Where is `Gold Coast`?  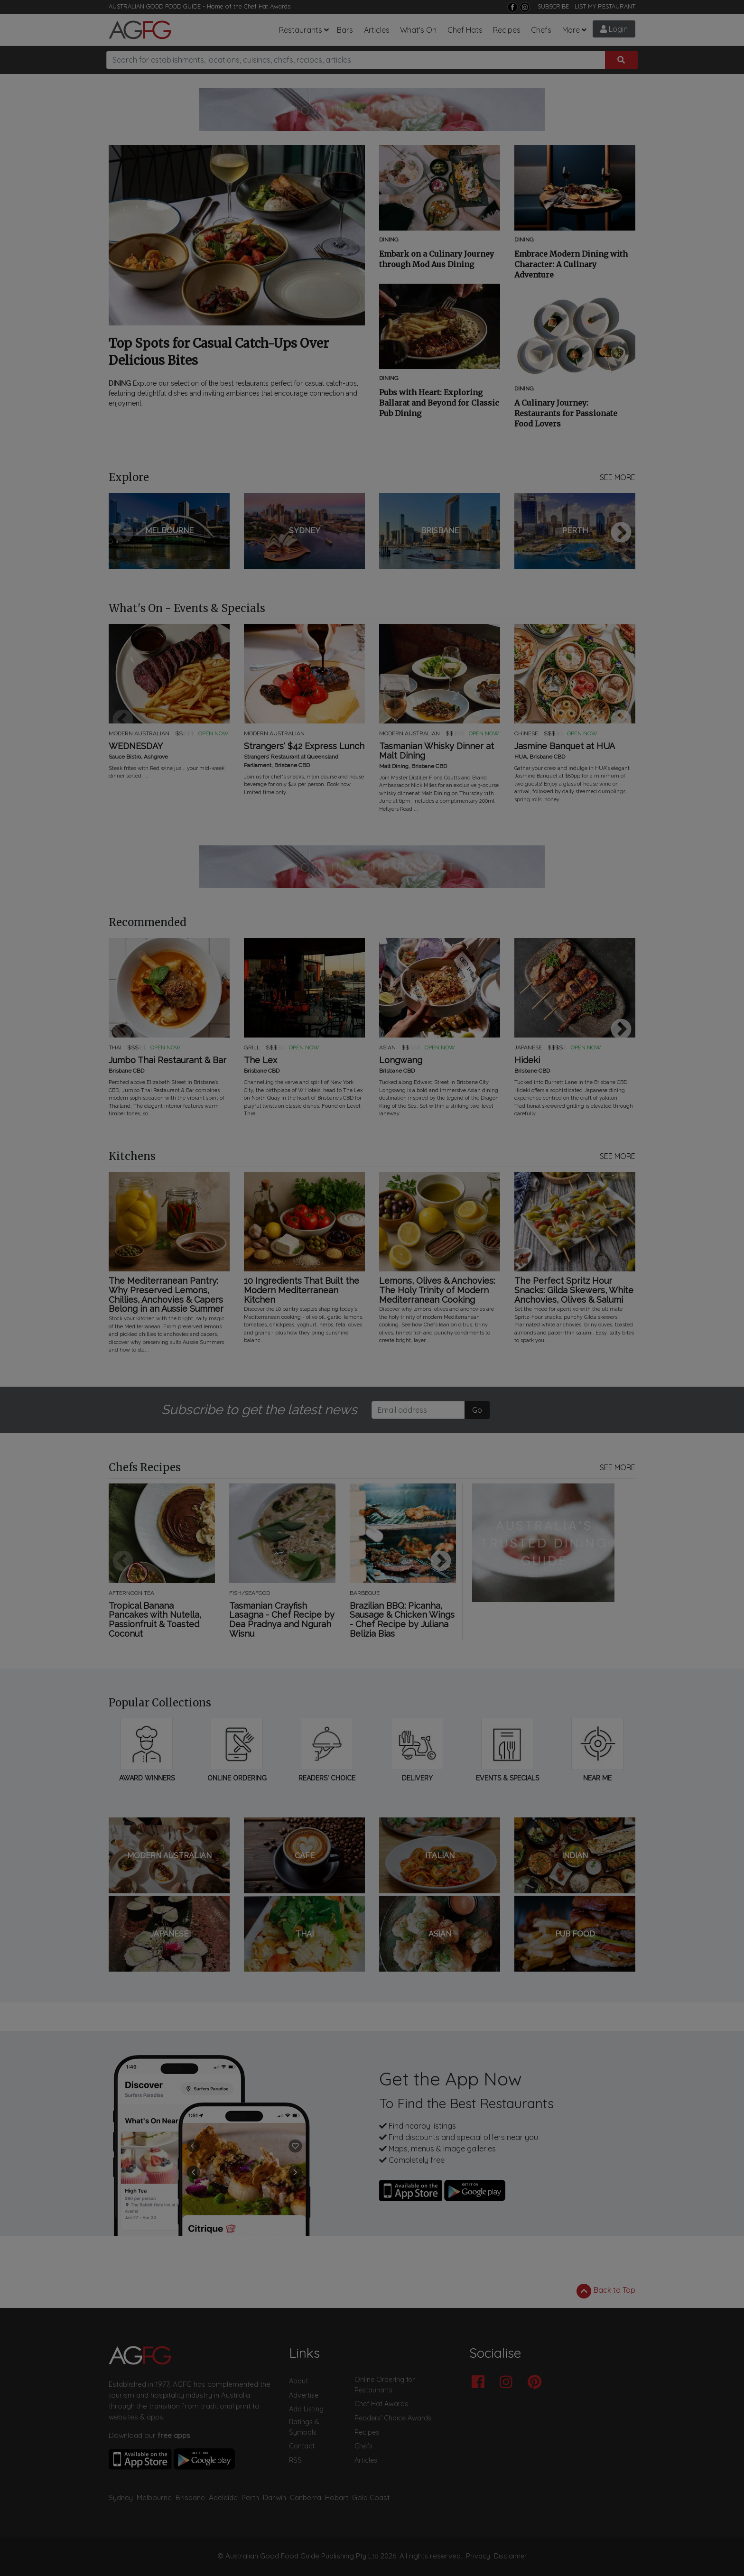
Gold Coast is located at coordinates (371, 2497).